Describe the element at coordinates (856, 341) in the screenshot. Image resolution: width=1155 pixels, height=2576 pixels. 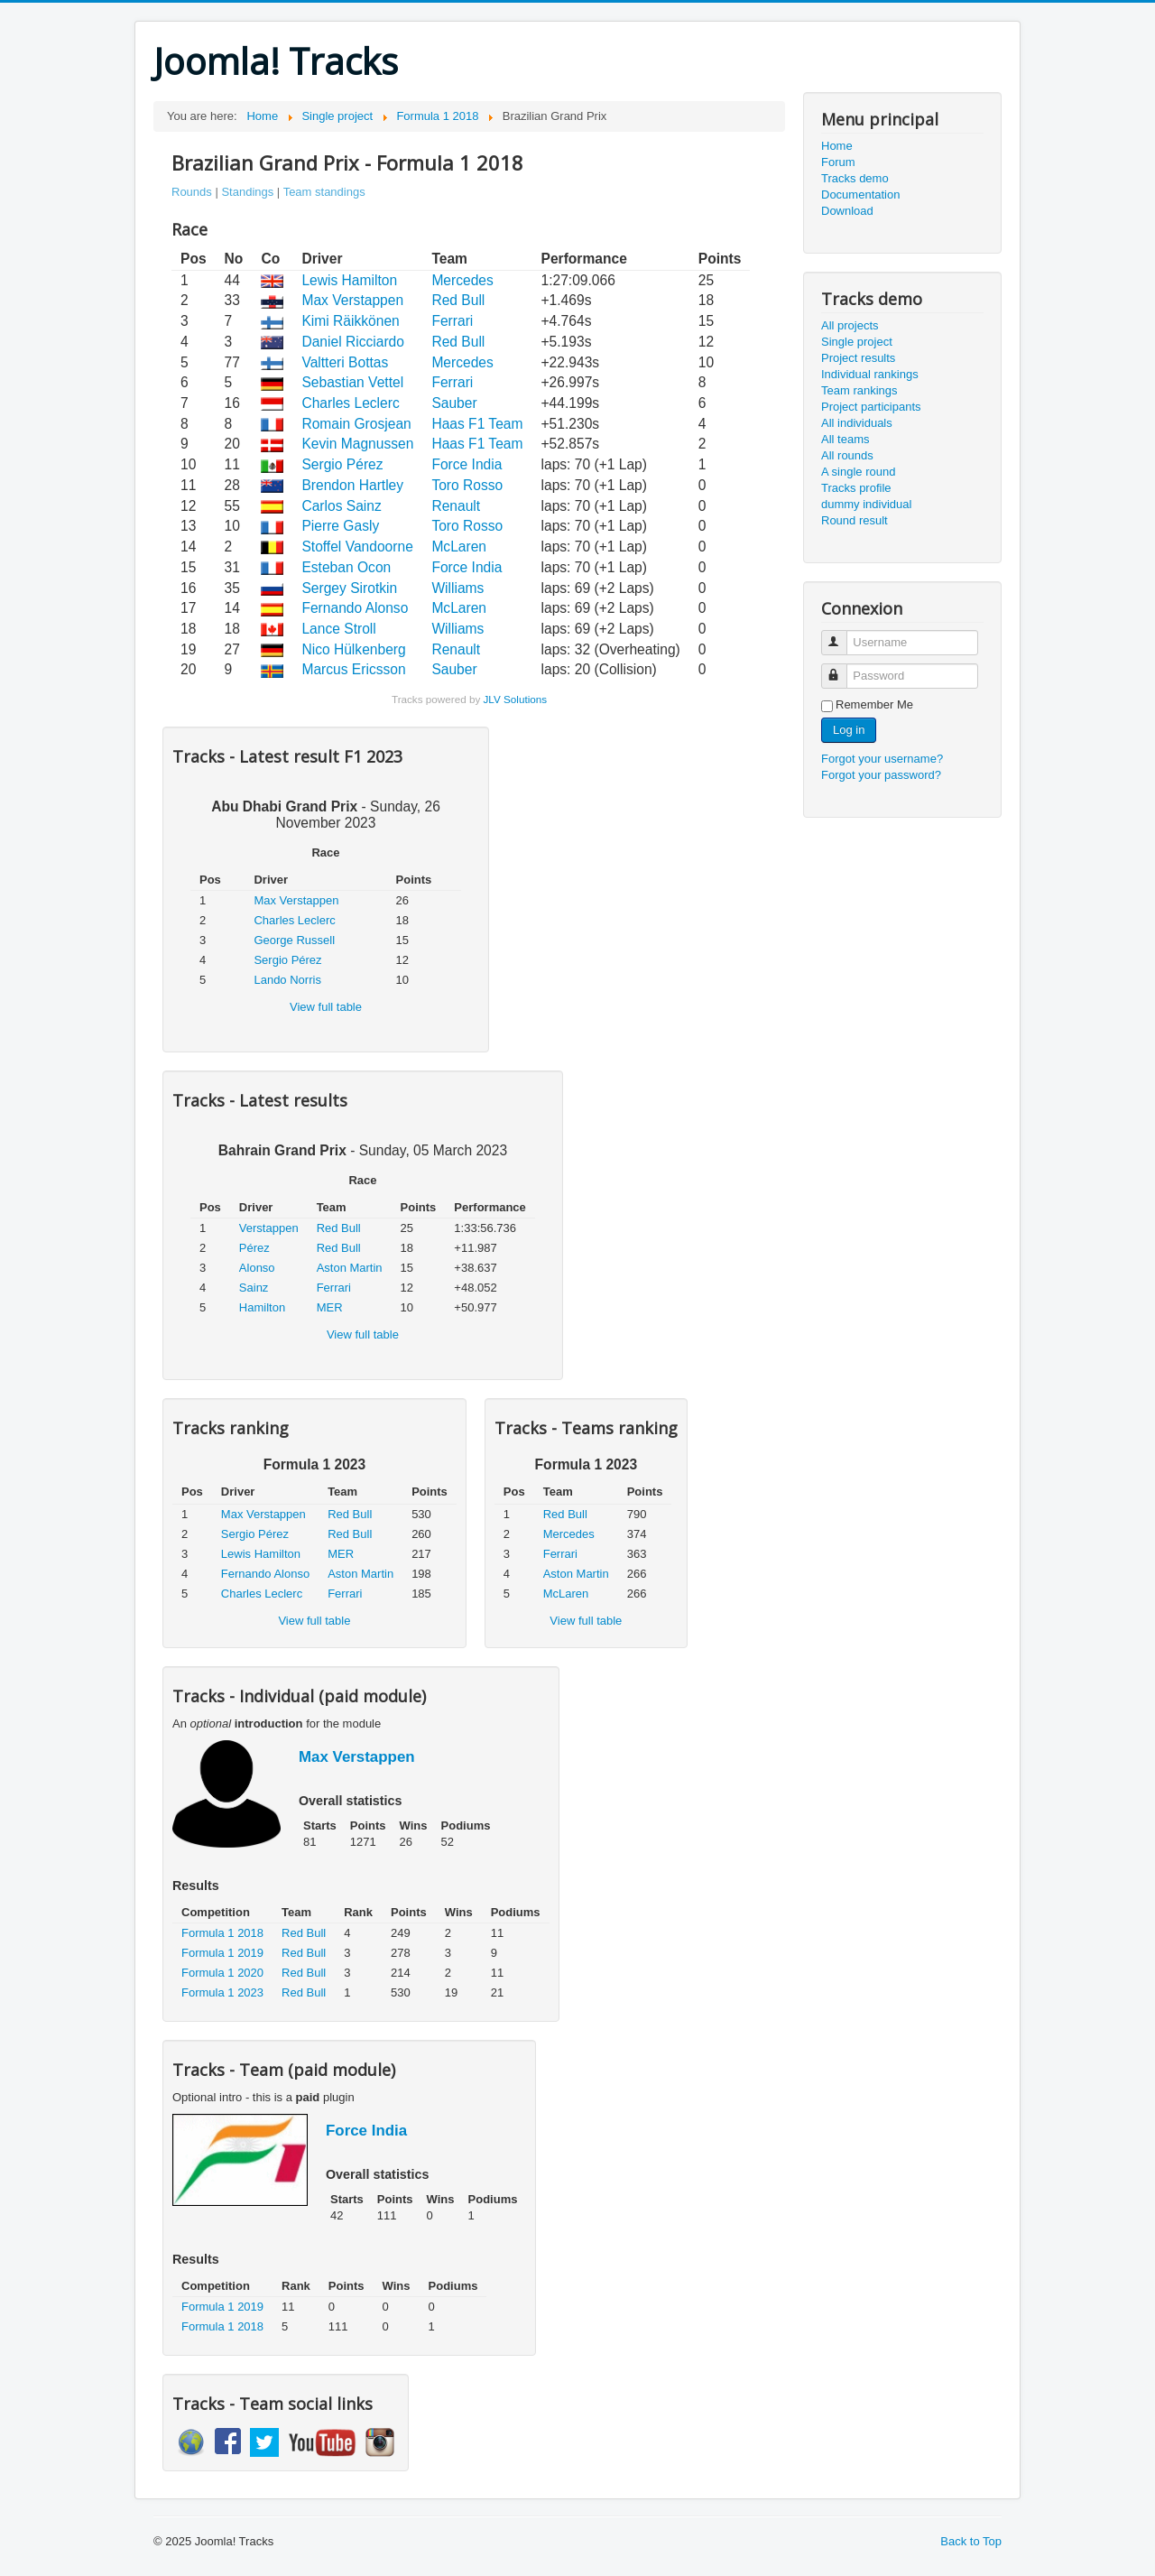
I see `Single project` at that location.